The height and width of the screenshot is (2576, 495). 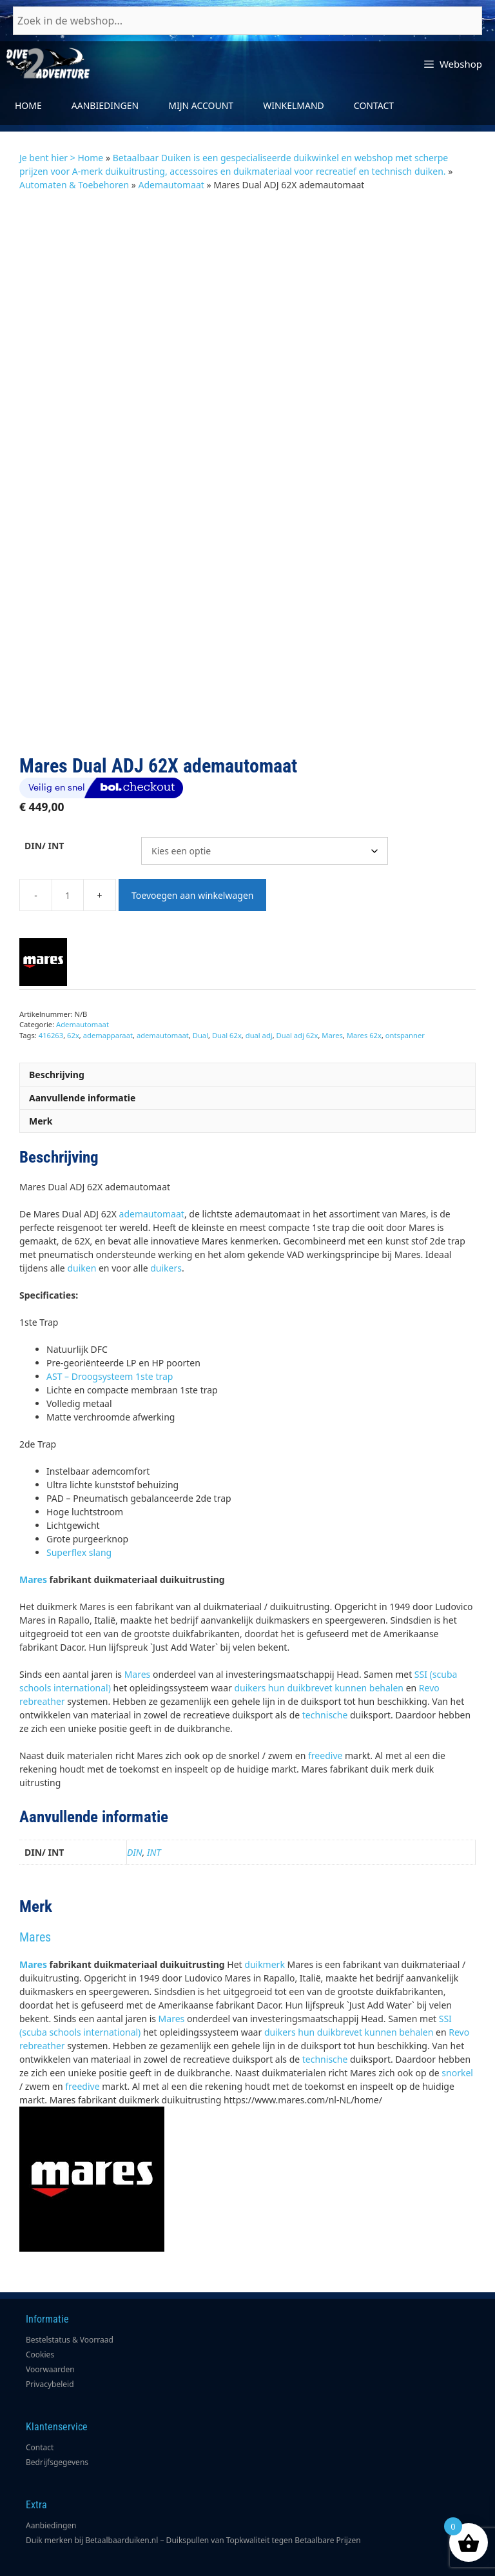 I want to click on Bestelstatus & Voorraad, so click(x=69, y=2246).